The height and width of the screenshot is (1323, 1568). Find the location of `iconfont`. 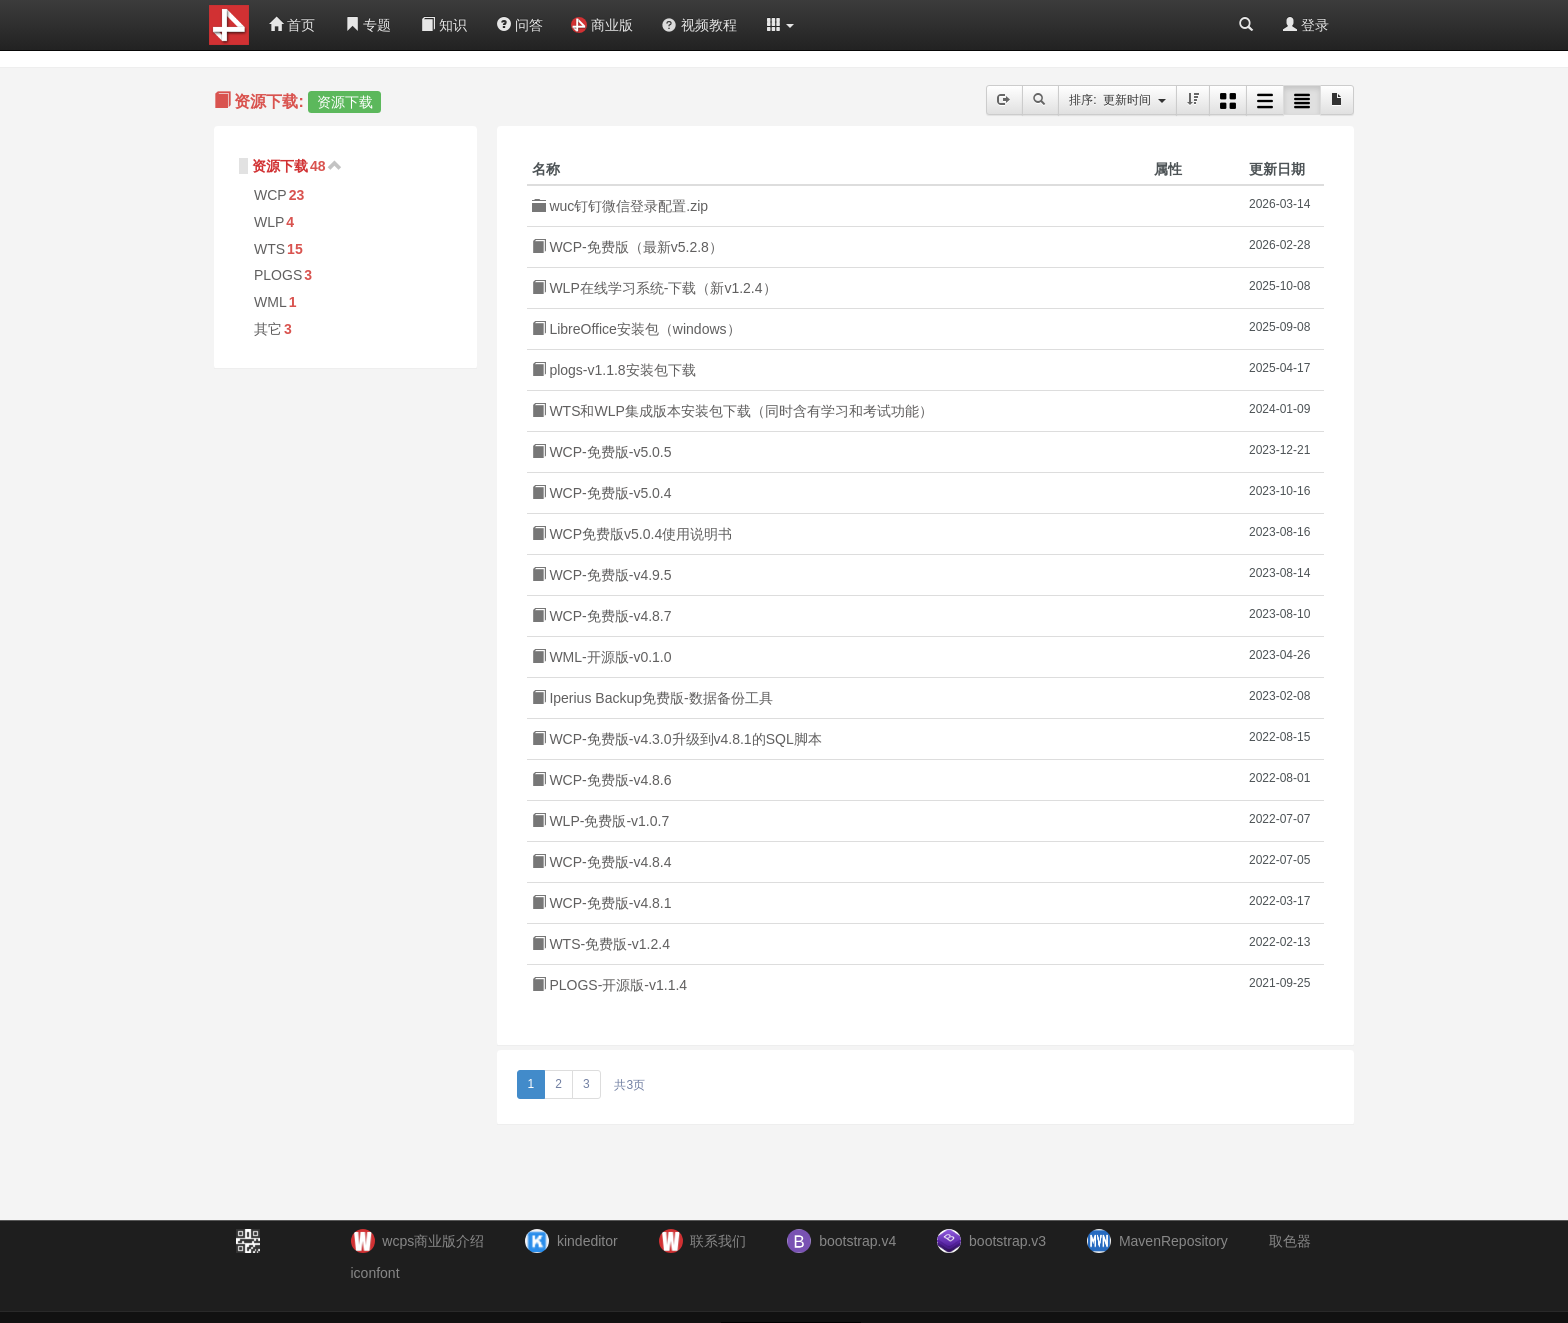

iconfont is located at coordinates (375, 1273).